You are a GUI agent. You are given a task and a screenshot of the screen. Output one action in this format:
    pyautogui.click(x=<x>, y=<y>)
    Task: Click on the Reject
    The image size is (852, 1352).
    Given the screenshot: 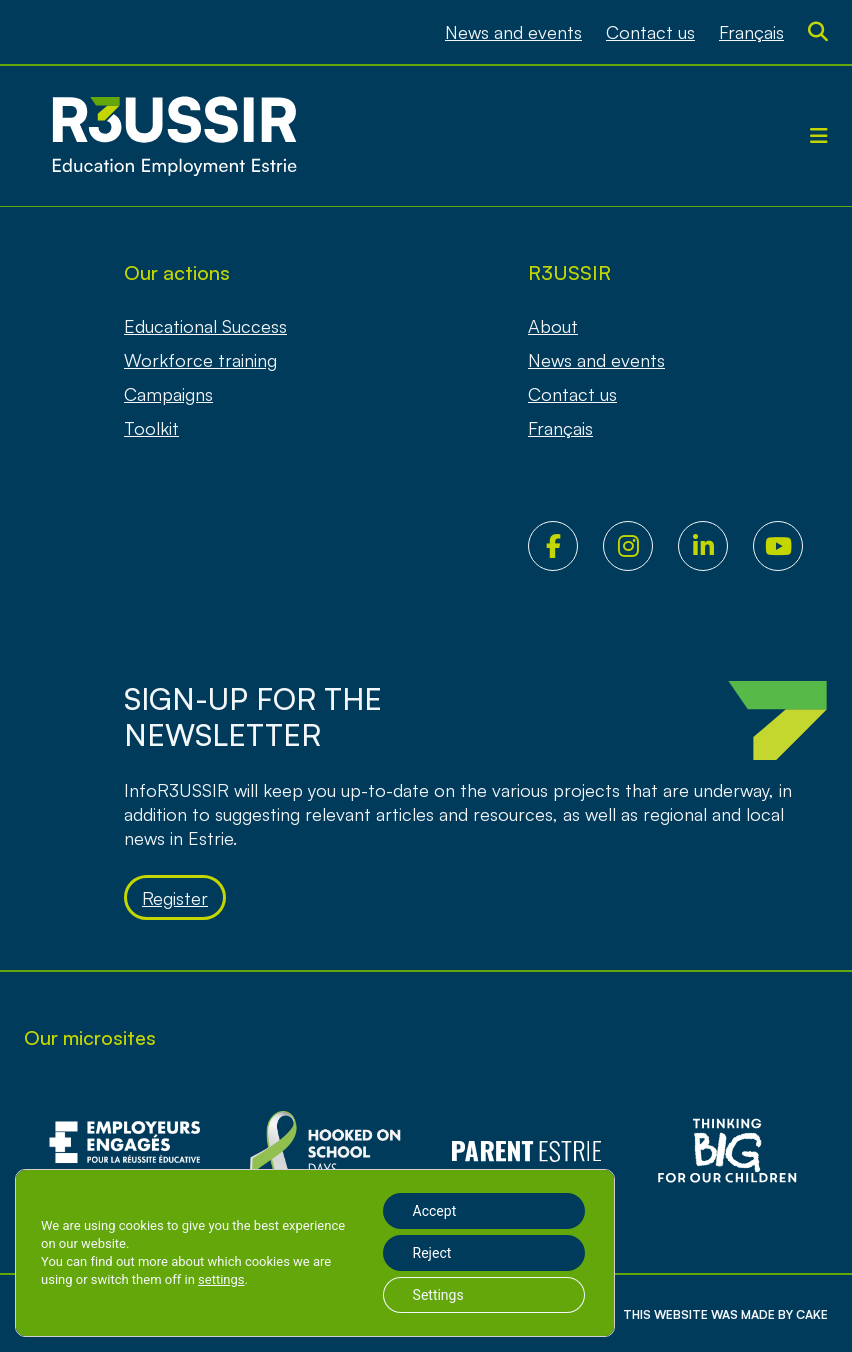 What is the action you would take?
    pyautogui.click(x=432, y=1253)
    